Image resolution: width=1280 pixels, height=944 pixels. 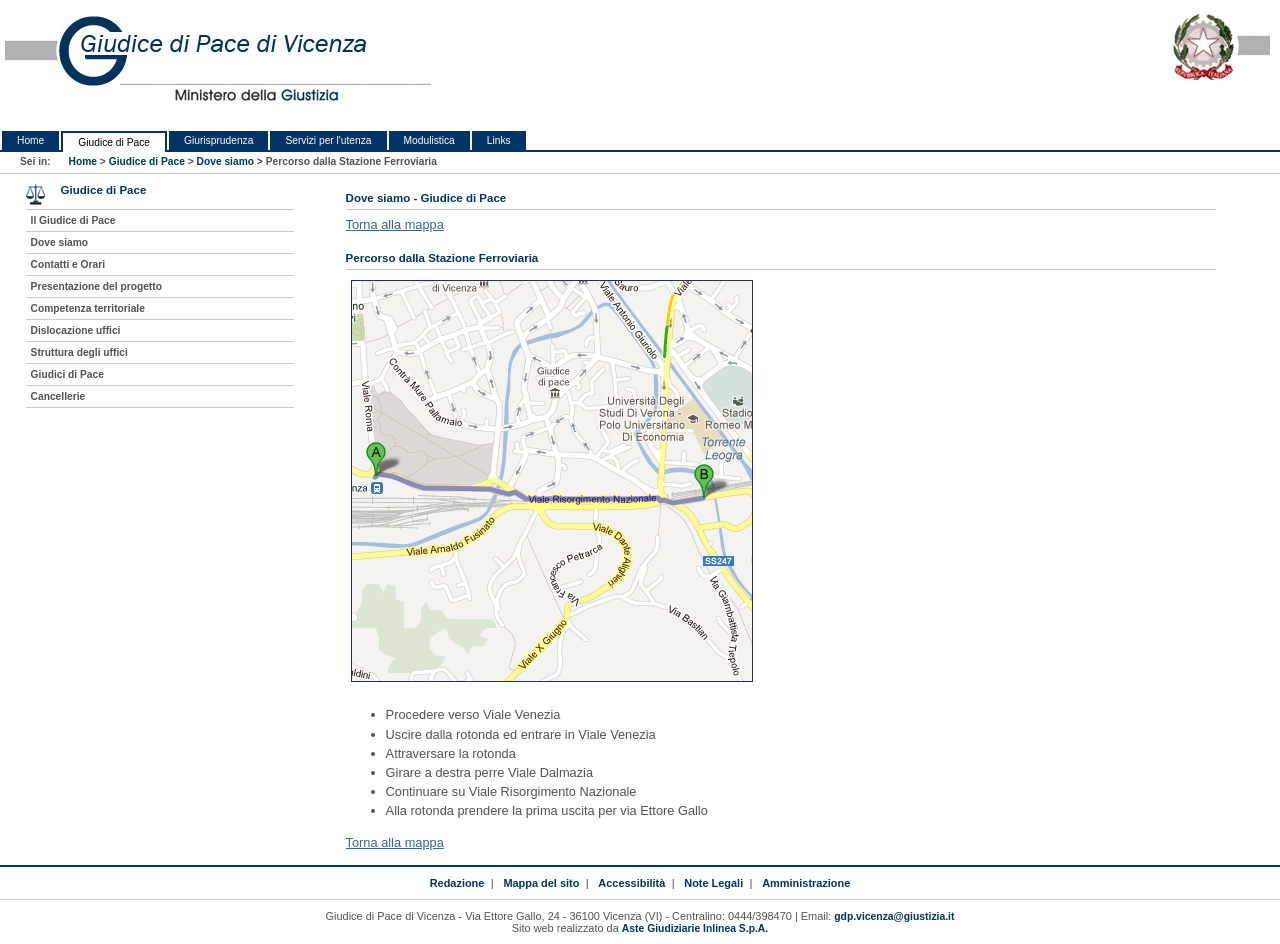 I want to click on Servizi per l'utenza, so click(x=328, y=140).